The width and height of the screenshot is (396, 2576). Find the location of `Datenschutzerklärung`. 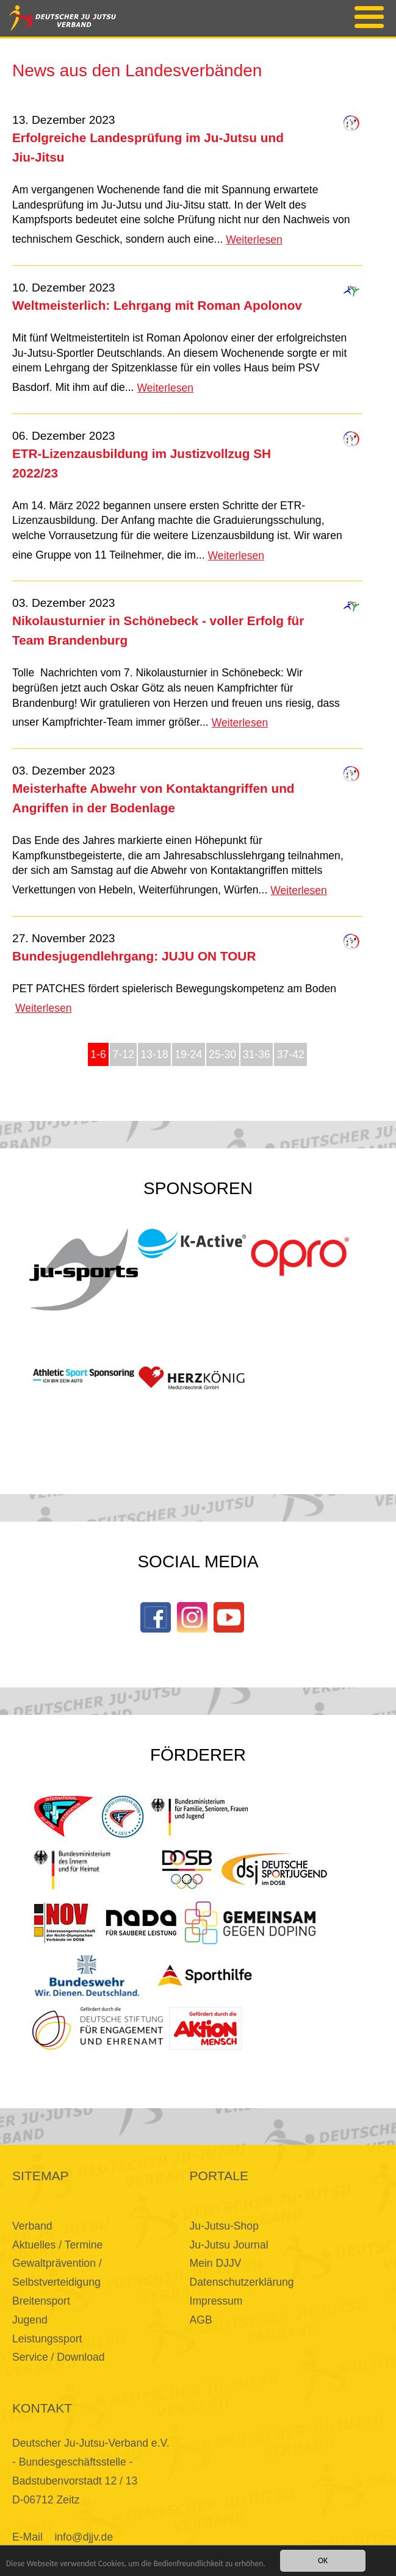

Datenschutzerklärung is located at coordinates (242, 2282).